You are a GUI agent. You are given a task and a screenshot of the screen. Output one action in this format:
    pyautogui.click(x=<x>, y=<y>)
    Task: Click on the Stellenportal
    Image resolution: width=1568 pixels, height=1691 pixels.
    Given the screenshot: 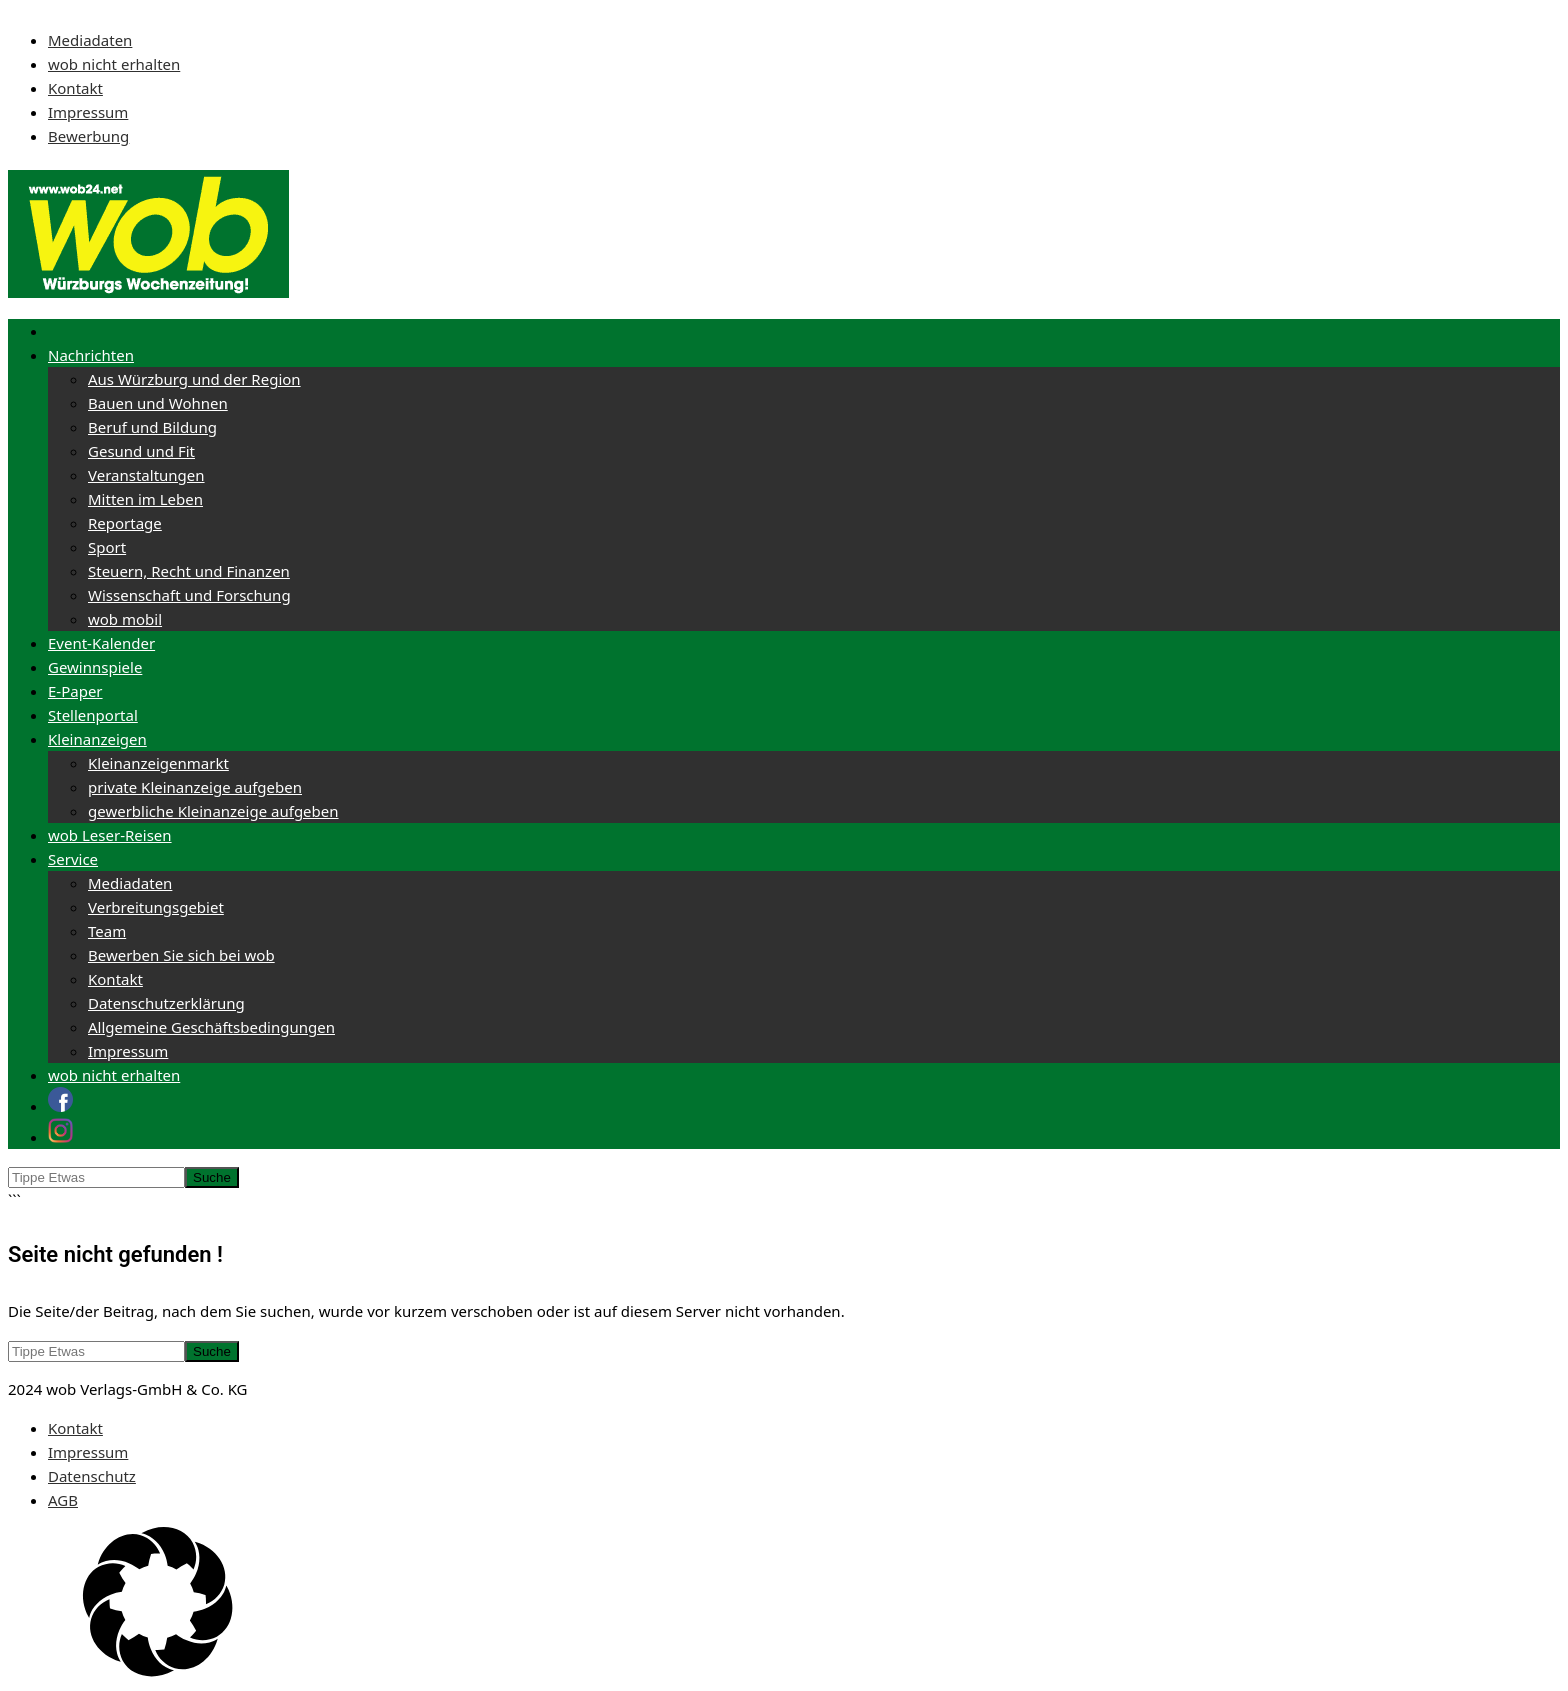 What is the action you would take?
    pyautogui.click(x=93, y=715)
    